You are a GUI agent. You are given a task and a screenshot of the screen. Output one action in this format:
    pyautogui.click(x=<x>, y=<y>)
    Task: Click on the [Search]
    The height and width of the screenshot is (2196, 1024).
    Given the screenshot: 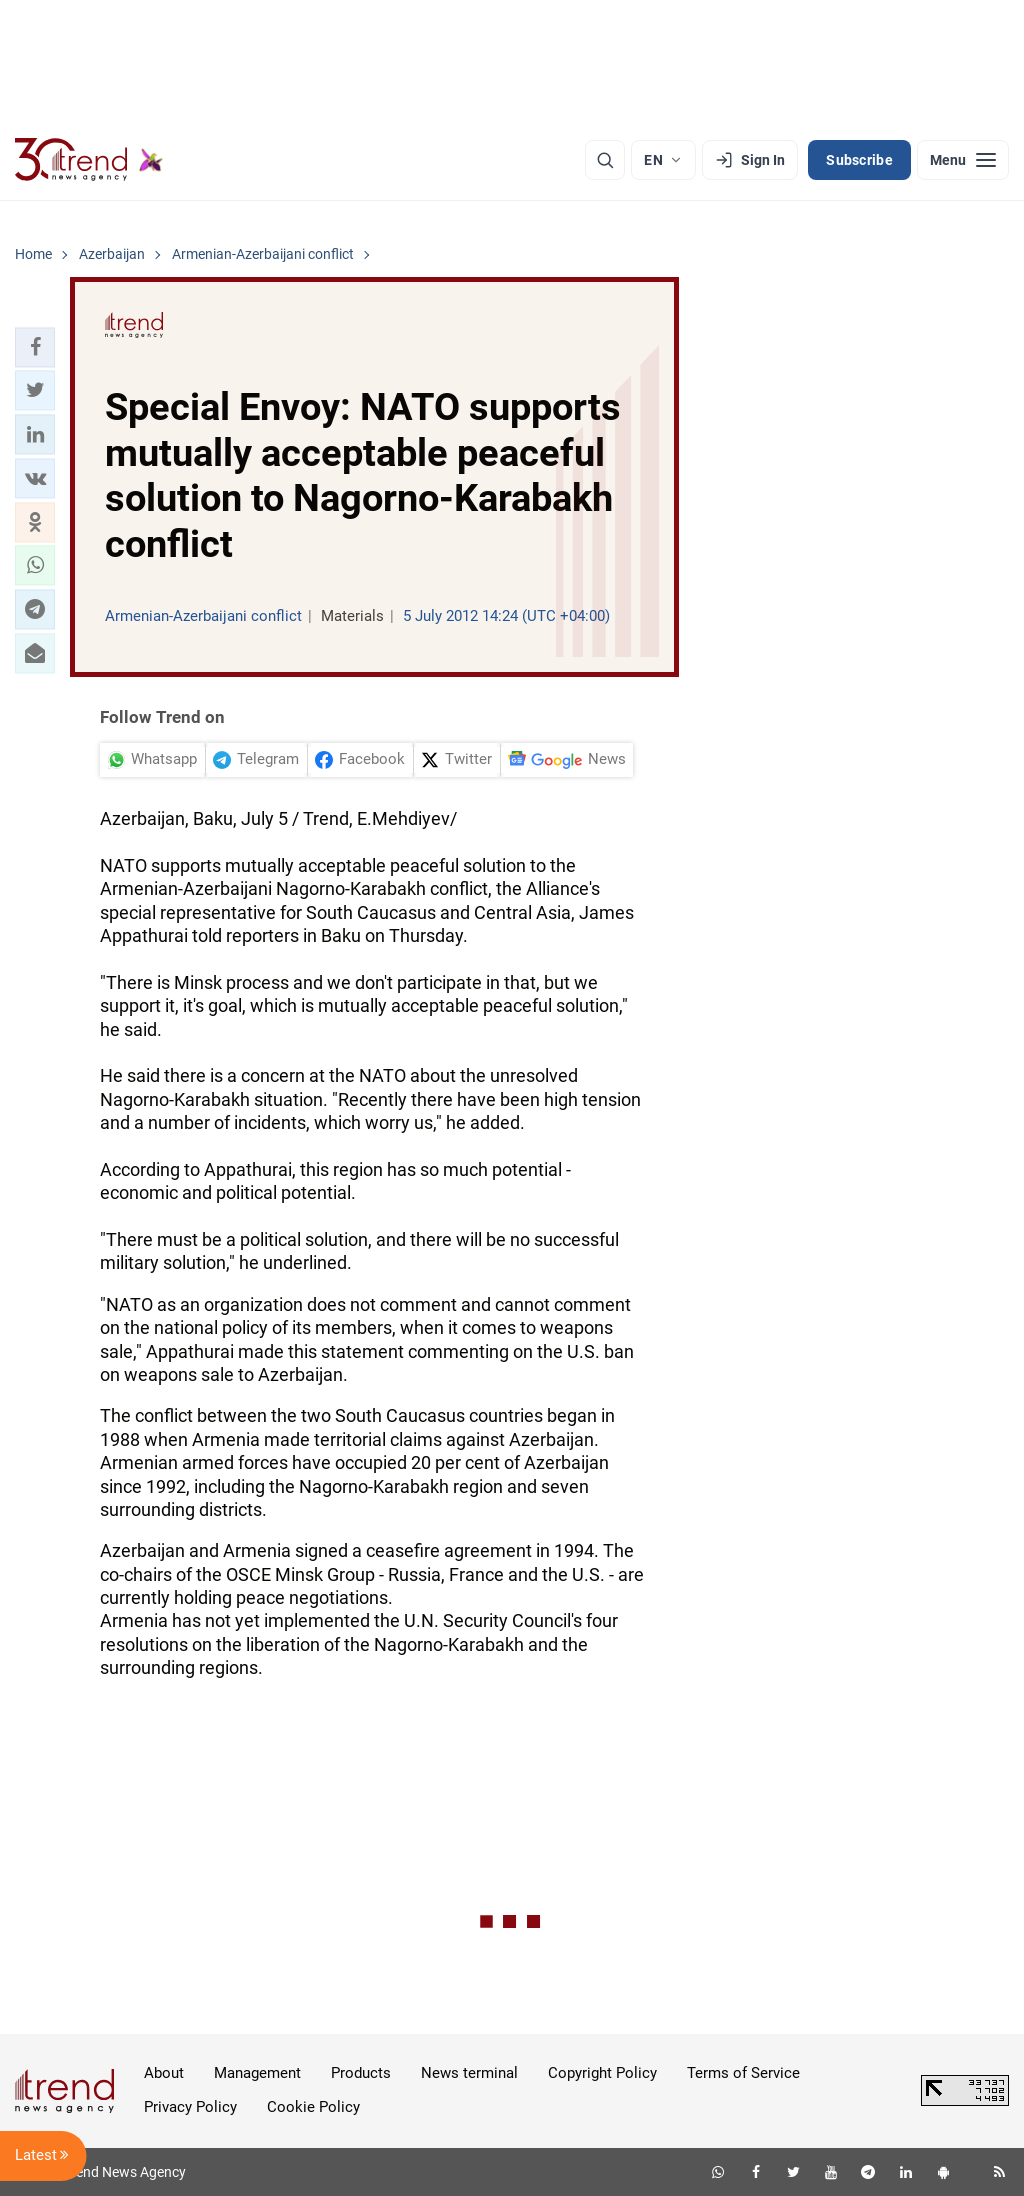 What is the action you would take?
    pyautogui.click(x=605, y=160)
    